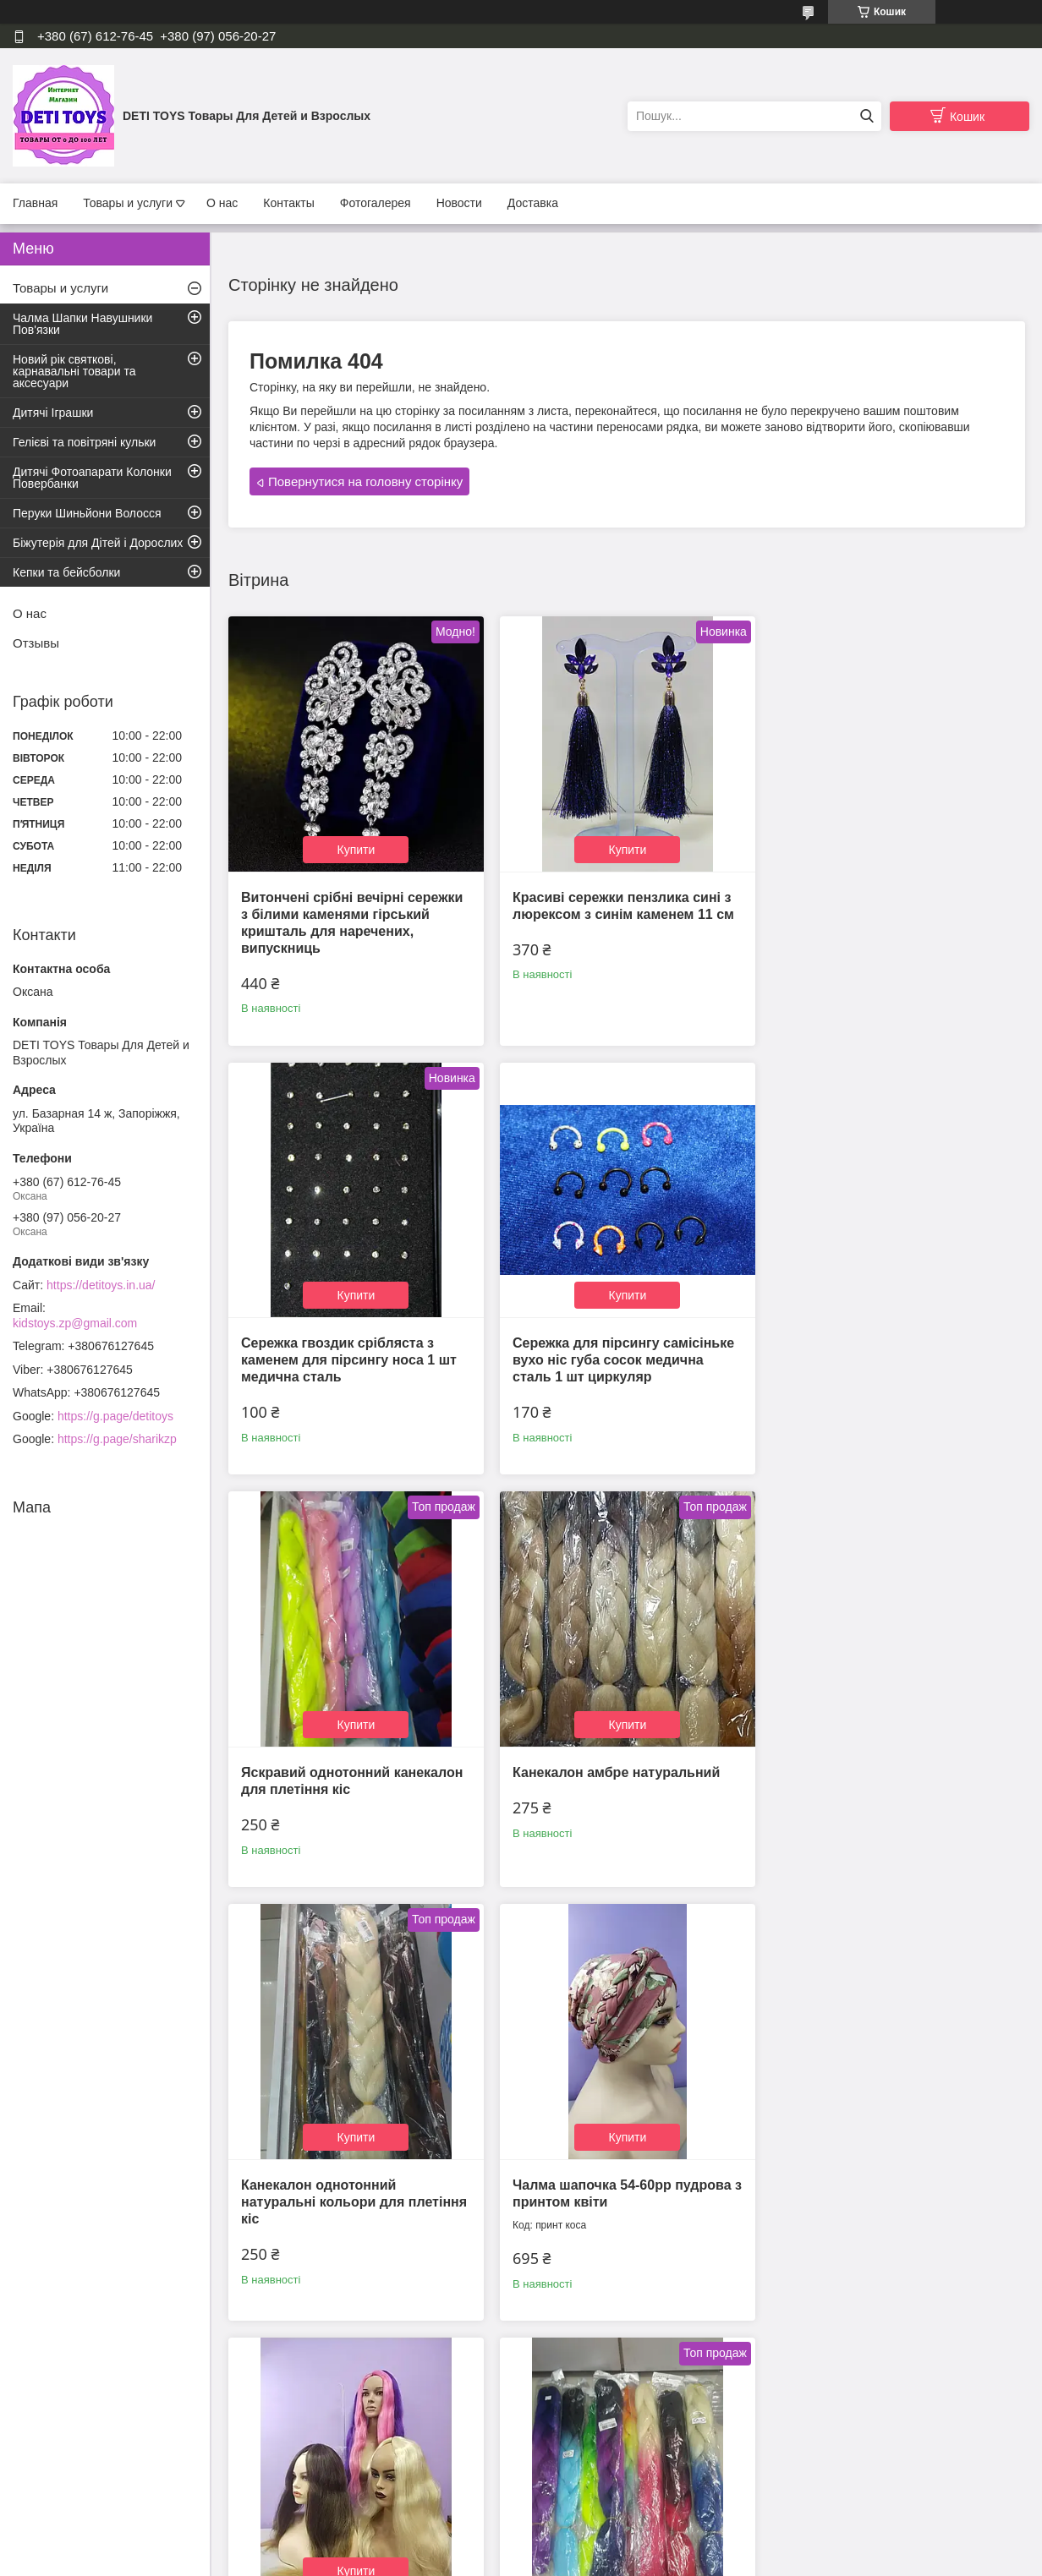 The height and width of the screenshot is (2576, 1042). I want to click on Отзывы, so click(36, 643).